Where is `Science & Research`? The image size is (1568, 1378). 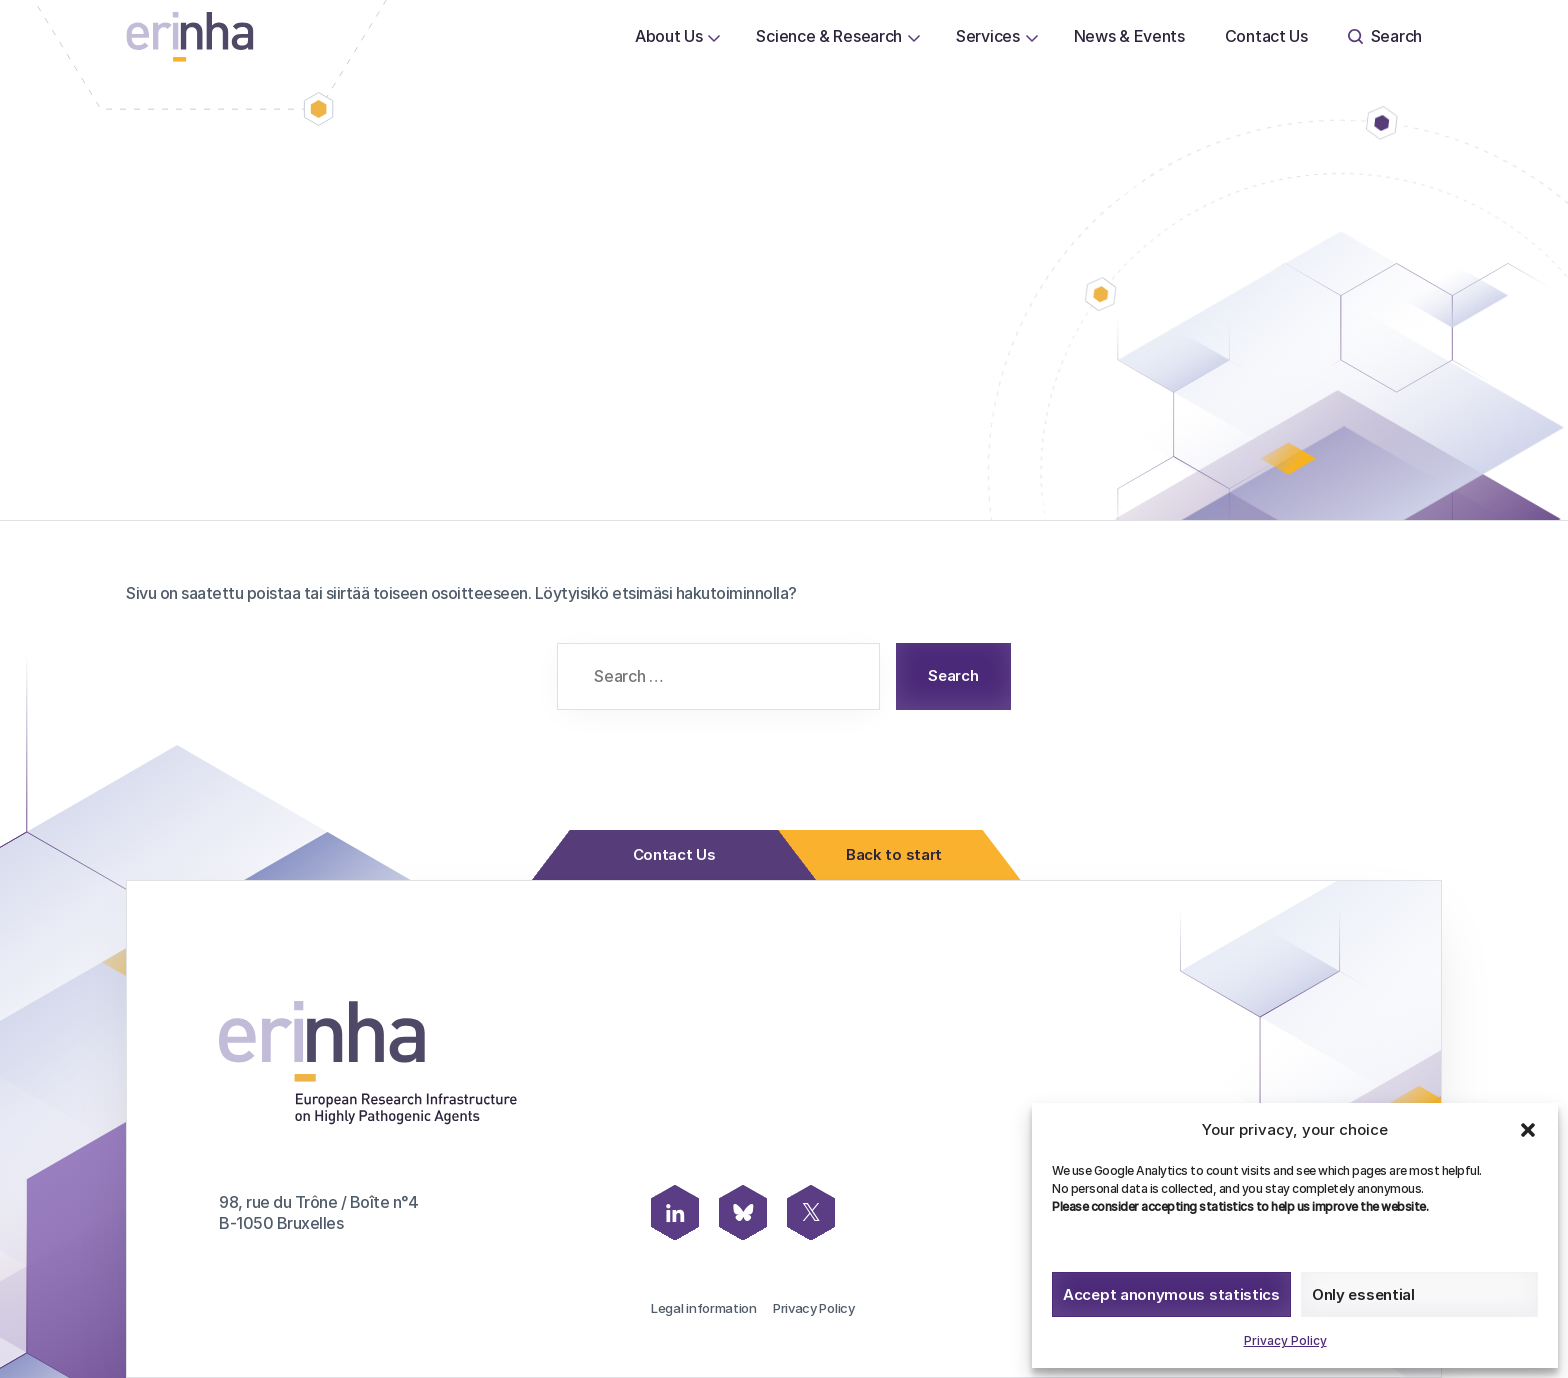
Science & Research is located at coordinates (829, 36).